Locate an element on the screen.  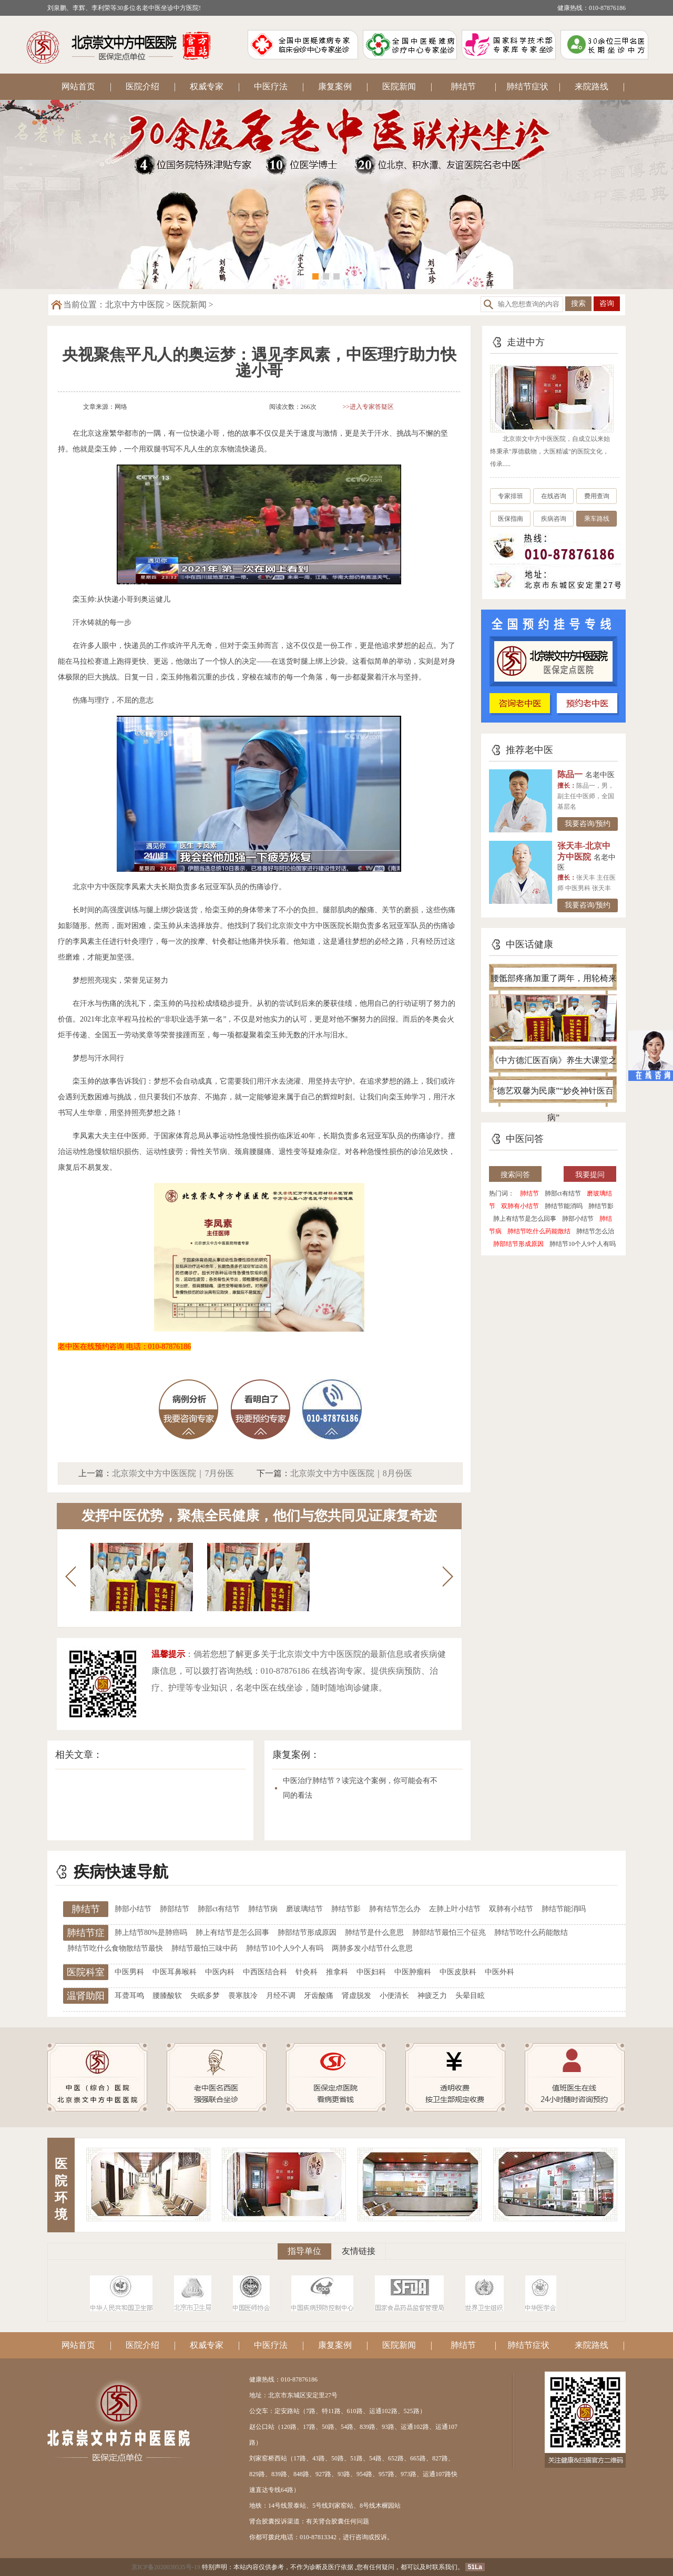
肺有结节怎么办 is located at coordinates (395, 1909).